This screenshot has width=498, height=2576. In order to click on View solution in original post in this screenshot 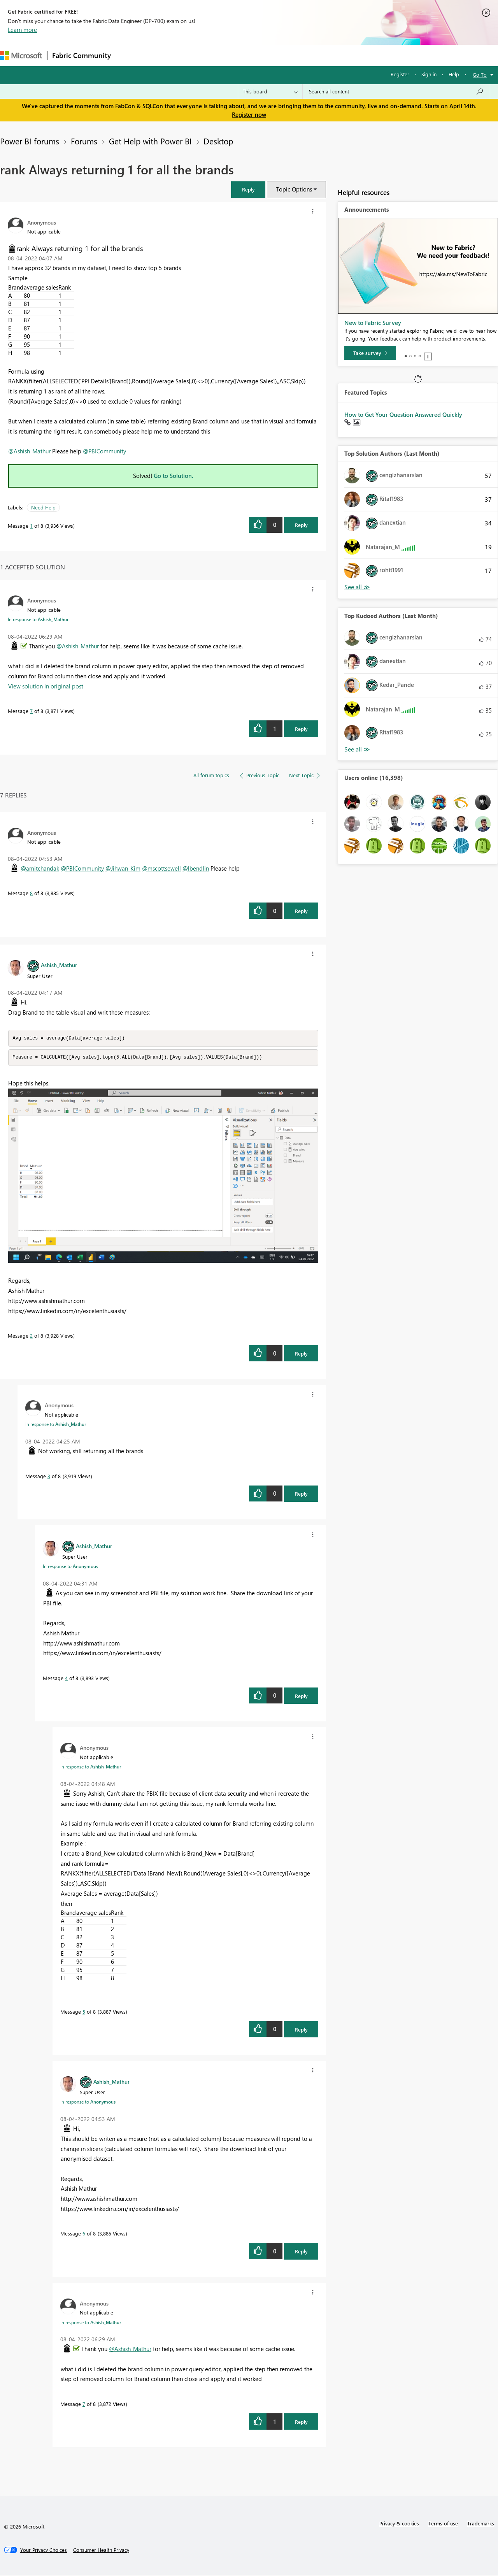, I will do `click(45, 686)`.